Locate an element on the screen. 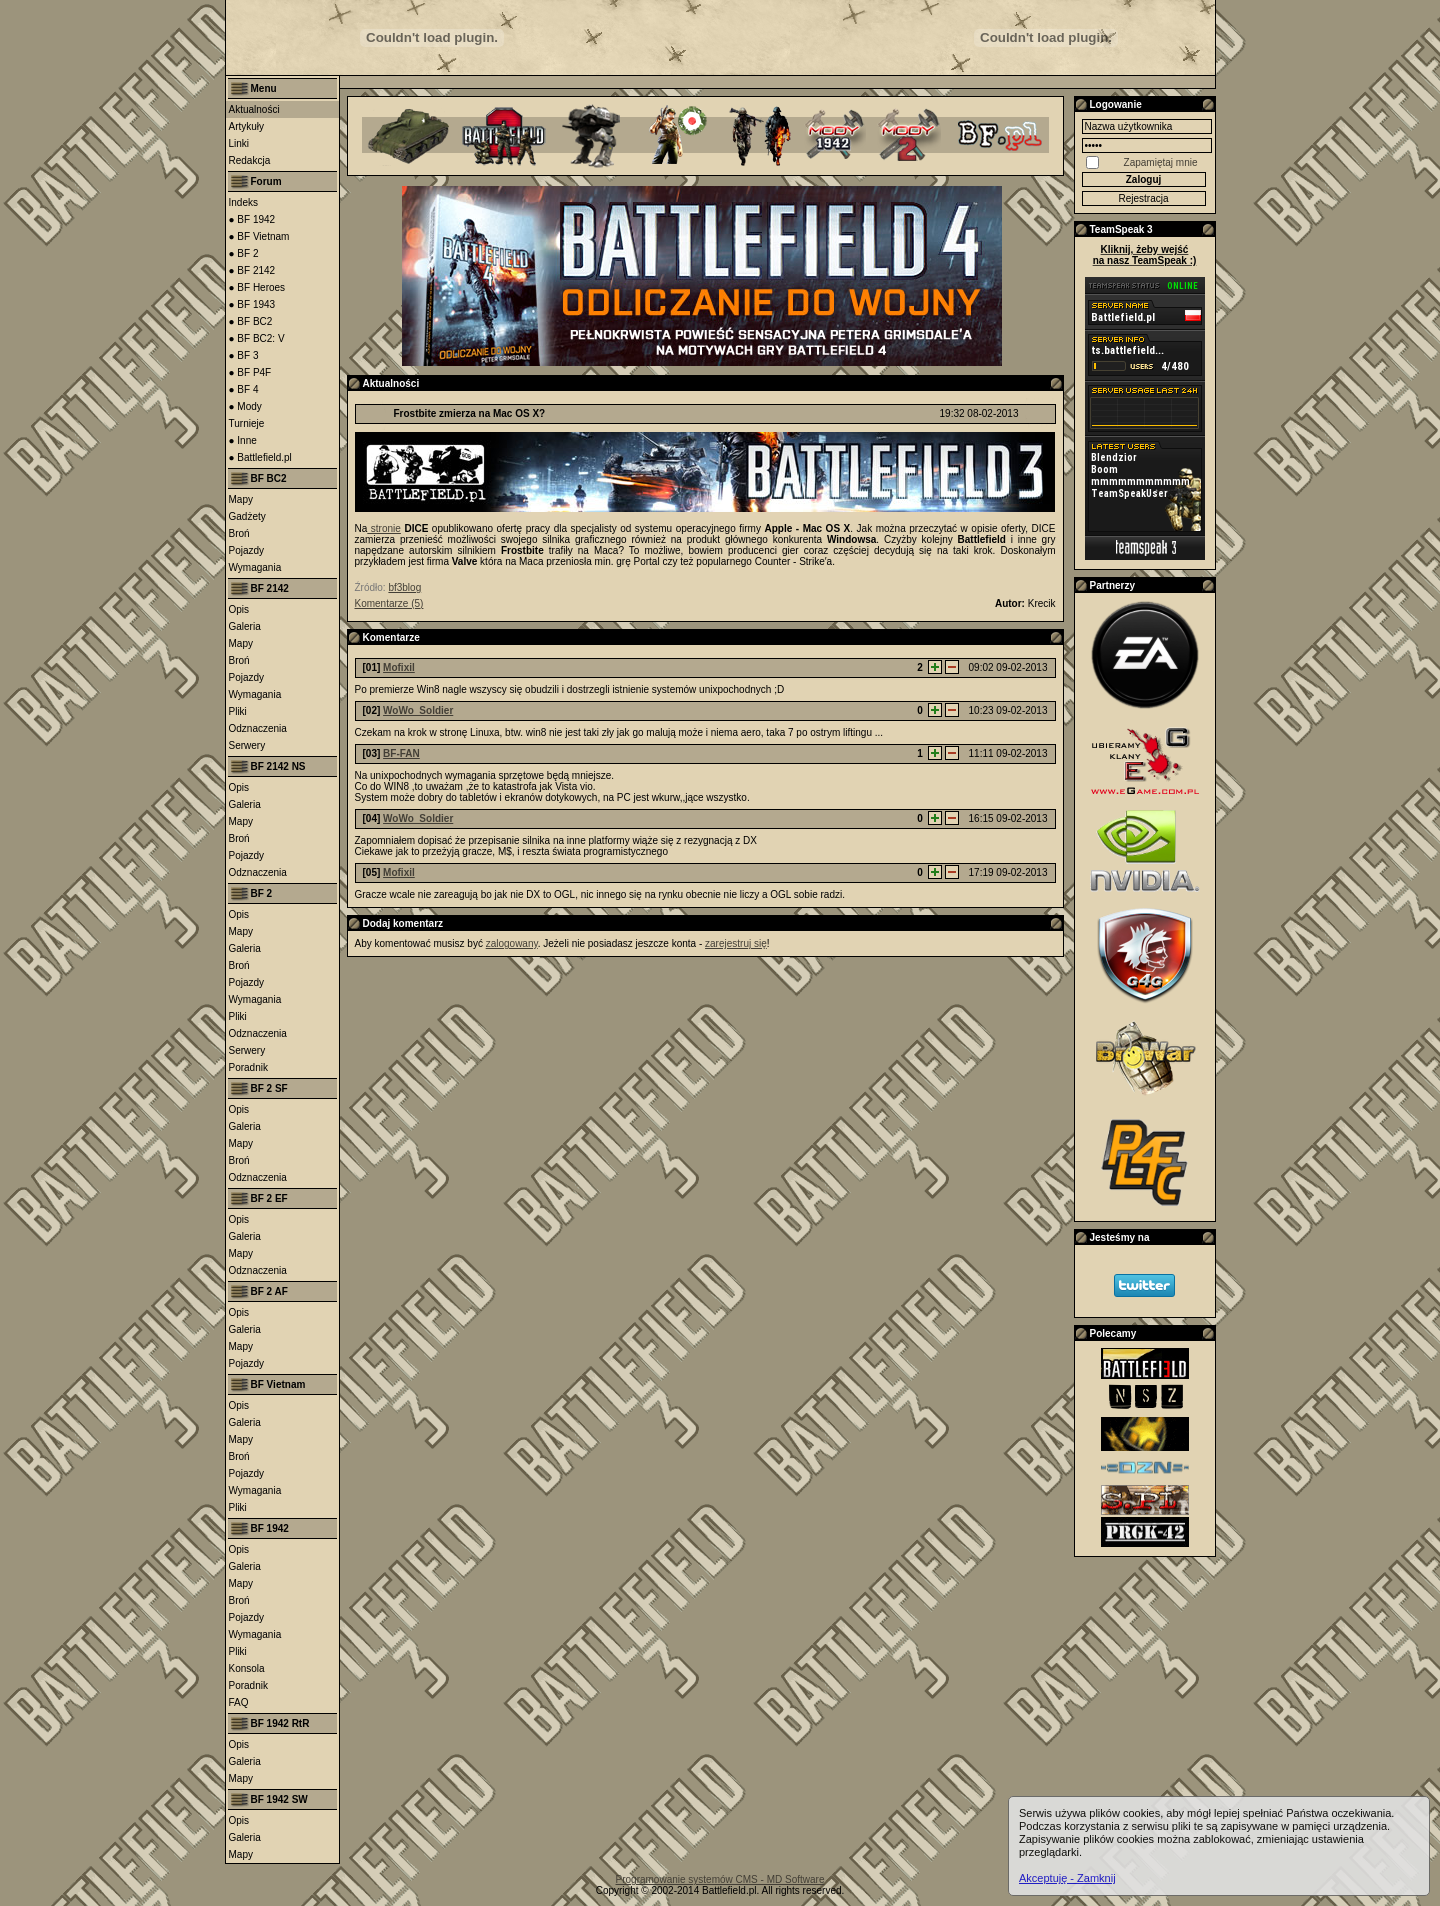 The height and width of the screenshot is (1906, 1440). ● BF BC2 is located at coordinates (251, 321).